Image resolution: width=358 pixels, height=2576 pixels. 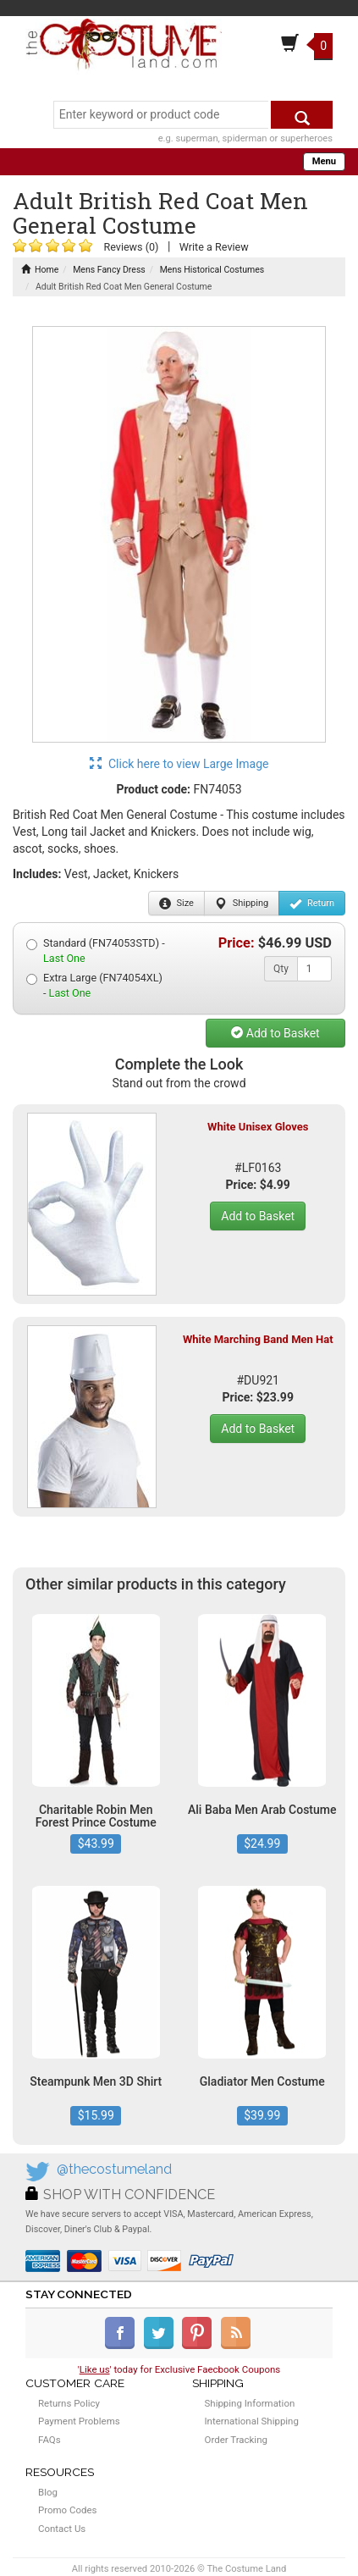 I want to click on Mens Fancy Dress, so click(x=109, y=269).